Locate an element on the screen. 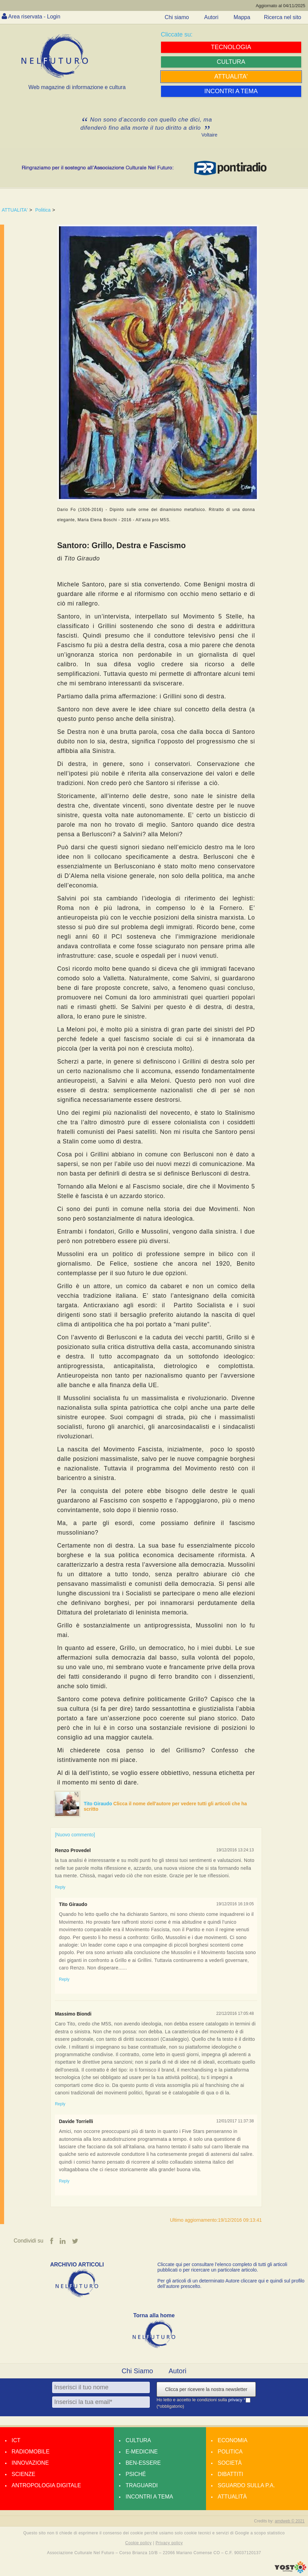  Economia is located at coordinates (232, 2440).